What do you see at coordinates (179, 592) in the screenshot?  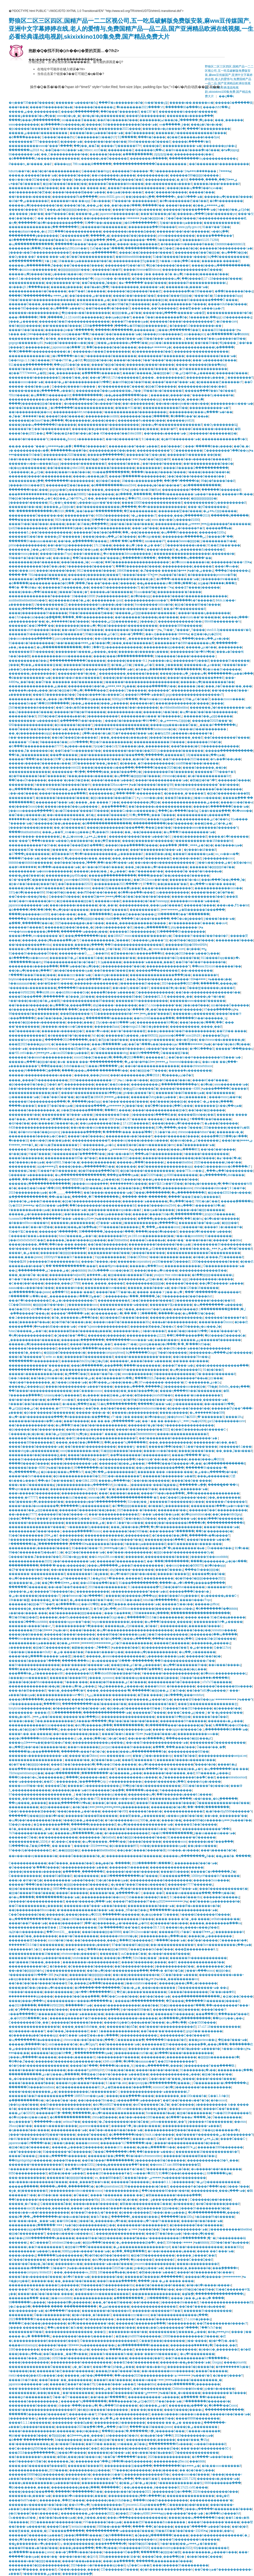 I see `���޹������ʾ�Ʒ����` at bounding box center [179, 592].